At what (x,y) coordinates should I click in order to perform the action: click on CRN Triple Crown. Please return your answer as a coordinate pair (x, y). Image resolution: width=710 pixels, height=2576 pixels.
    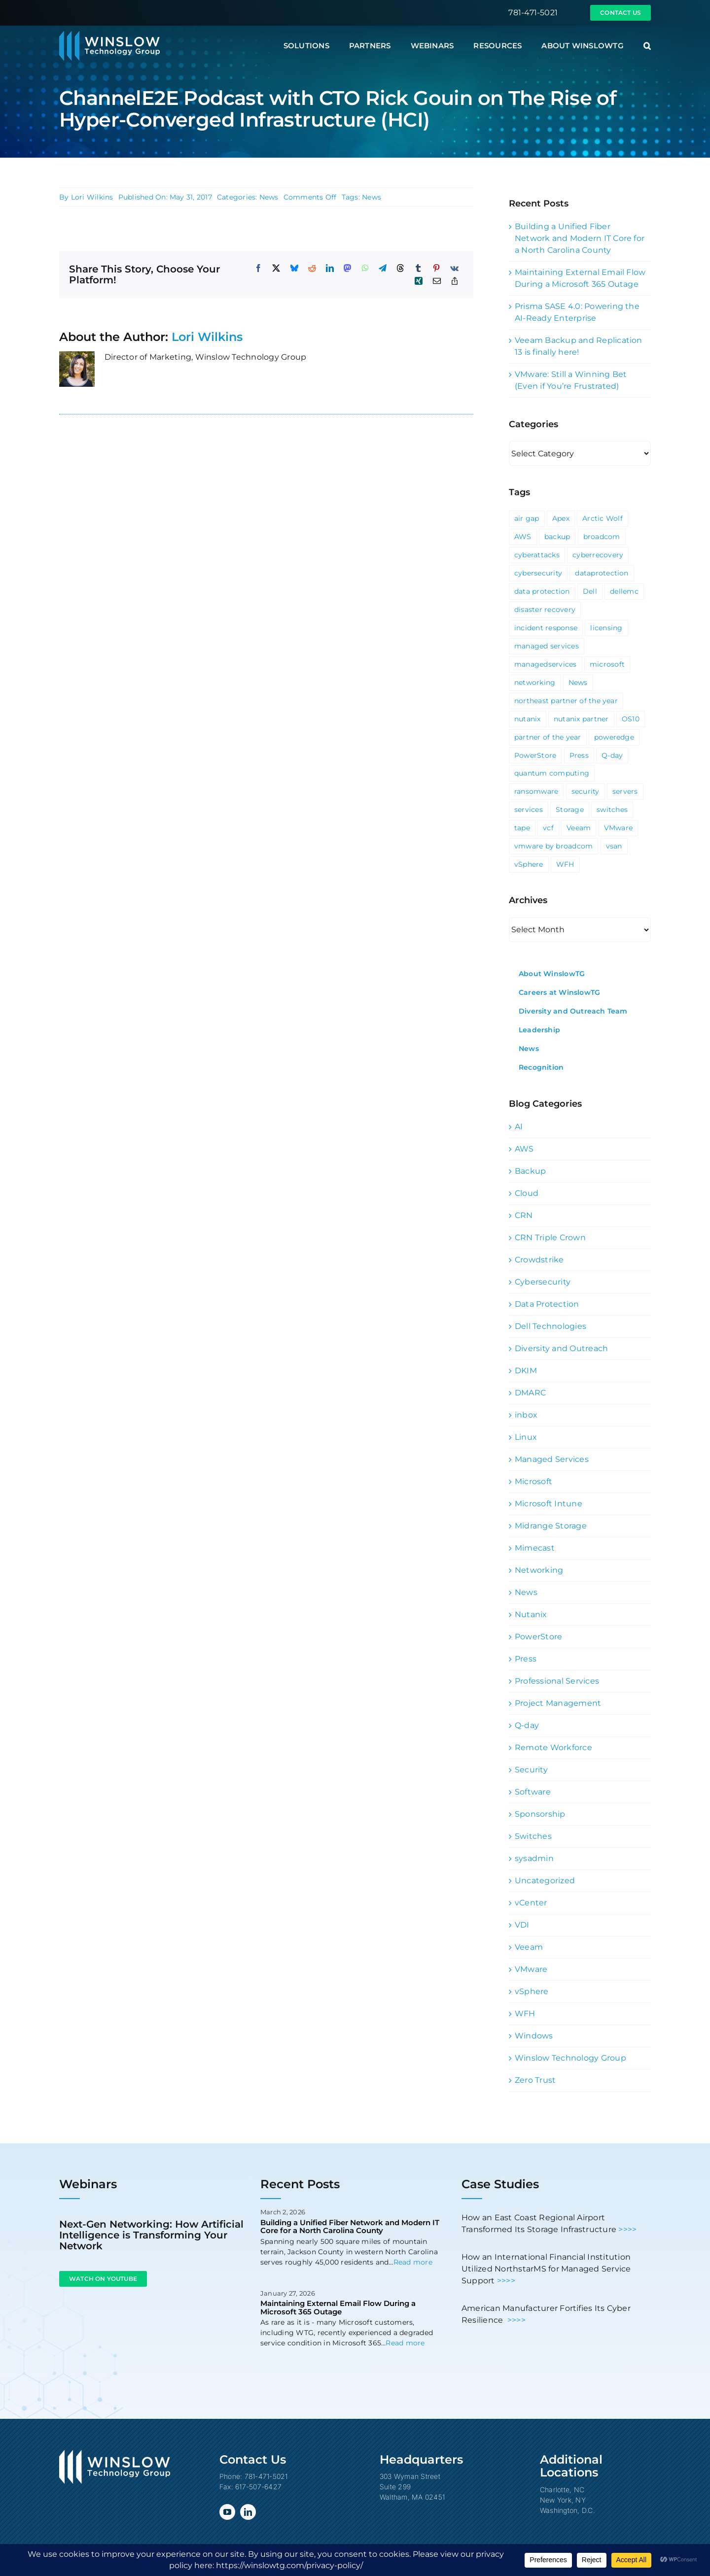
    Looking at the image, I should click on (550, 1237).